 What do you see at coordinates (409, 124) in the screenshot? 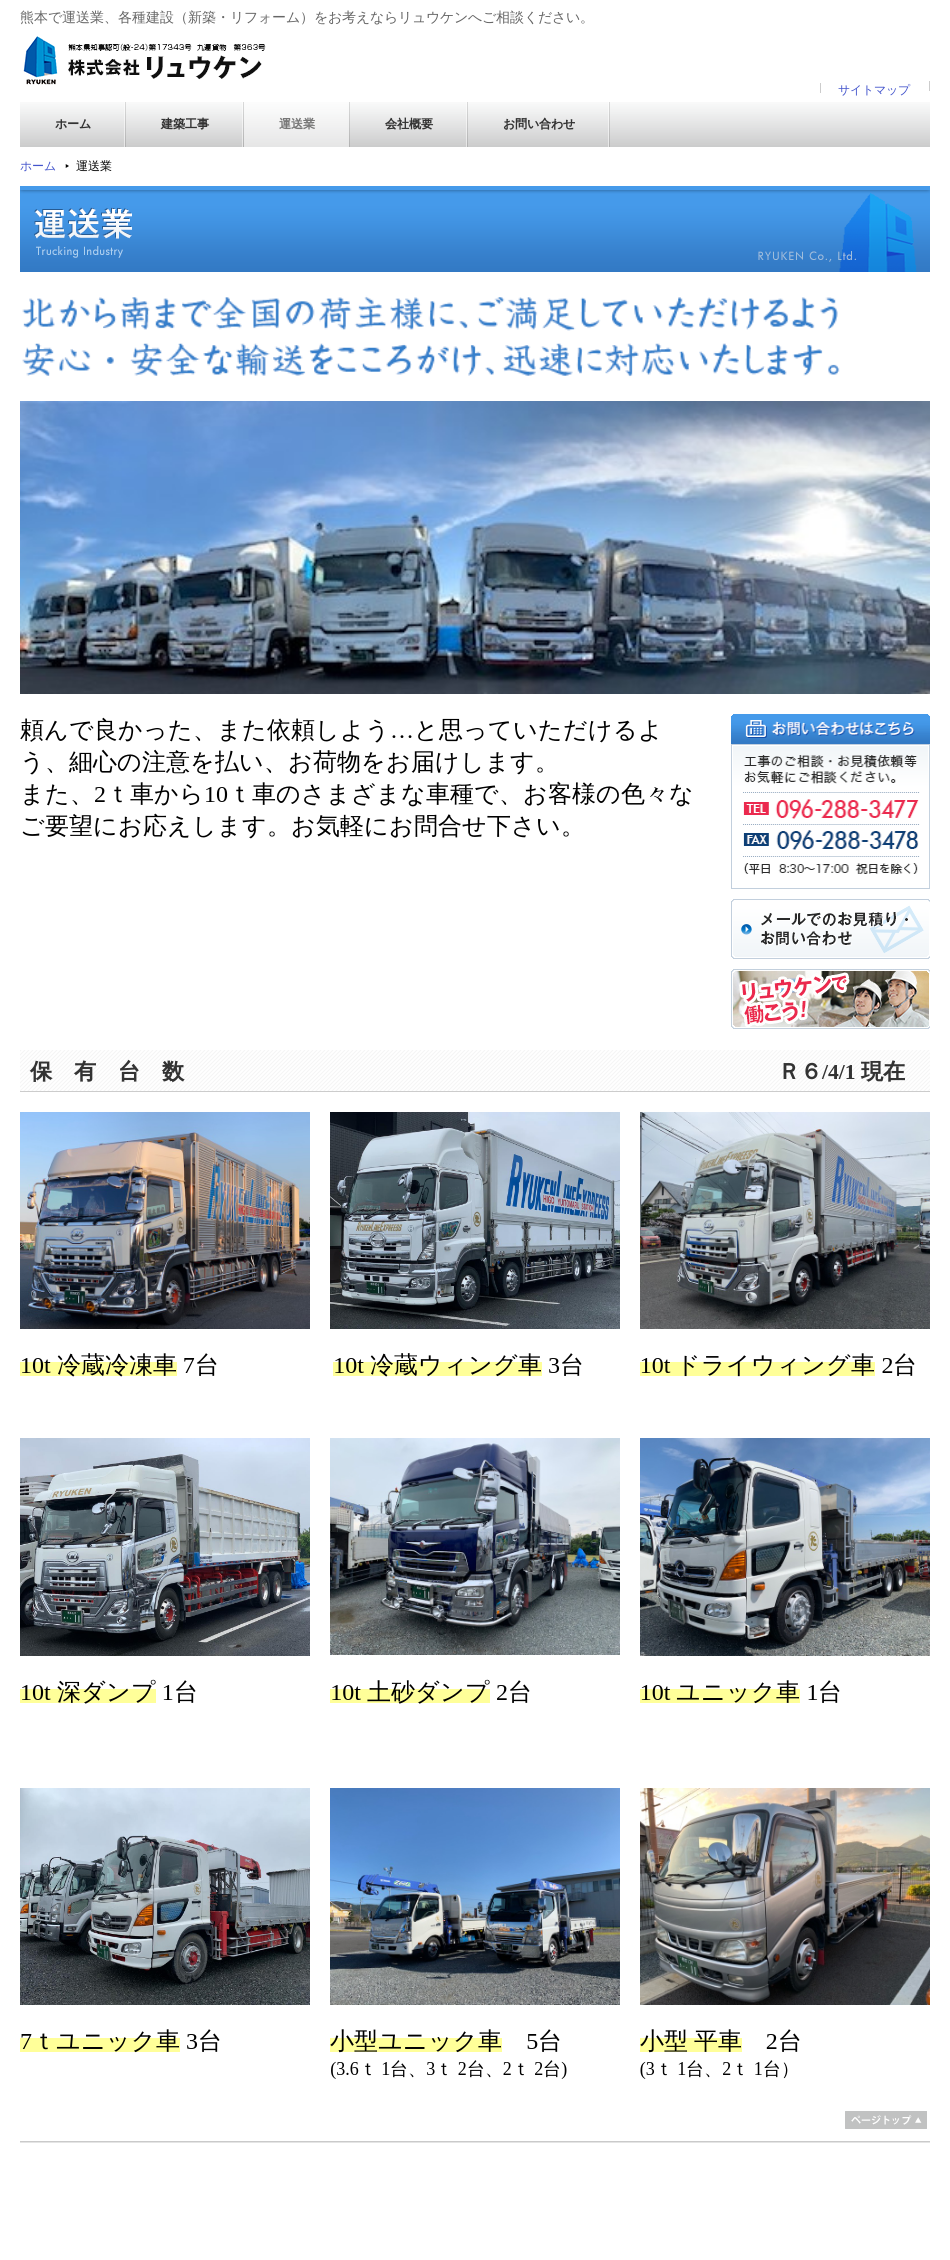
I see `会社概要` at bounding box center [409, 124].